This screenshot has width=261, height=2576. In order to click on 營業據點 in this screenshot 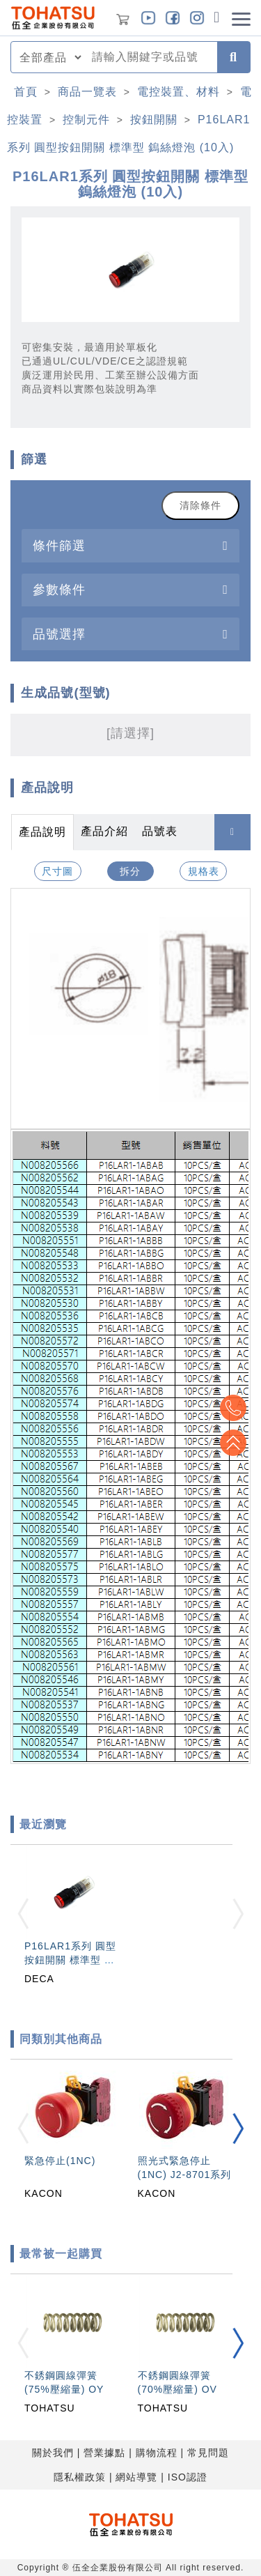, I will do `click(104, 2452)`.